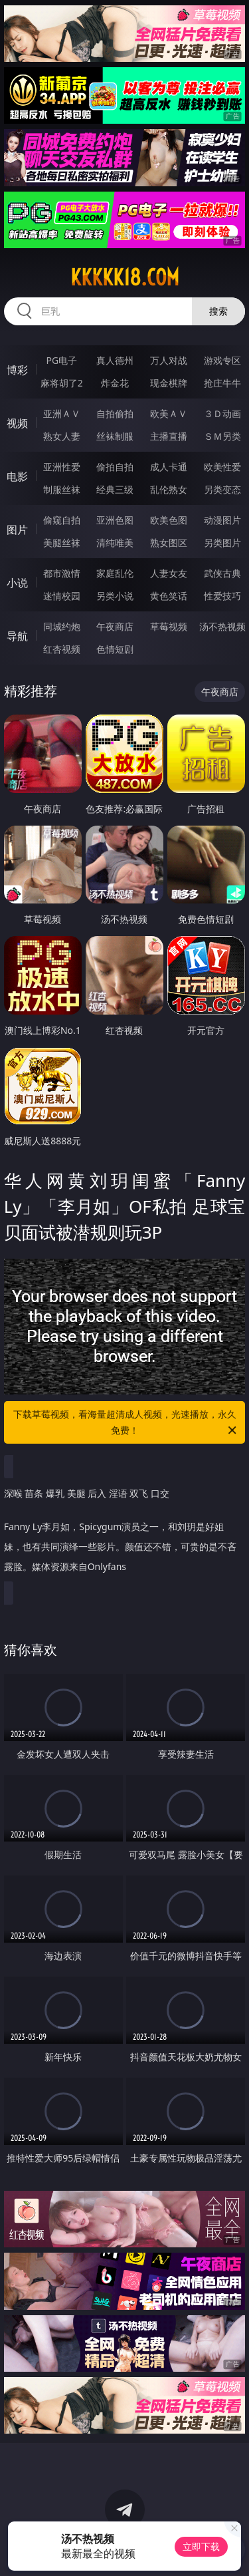 The width and height of the screenshot is (249, 2576). I want to click on 午夜商店, so click(114, 626).